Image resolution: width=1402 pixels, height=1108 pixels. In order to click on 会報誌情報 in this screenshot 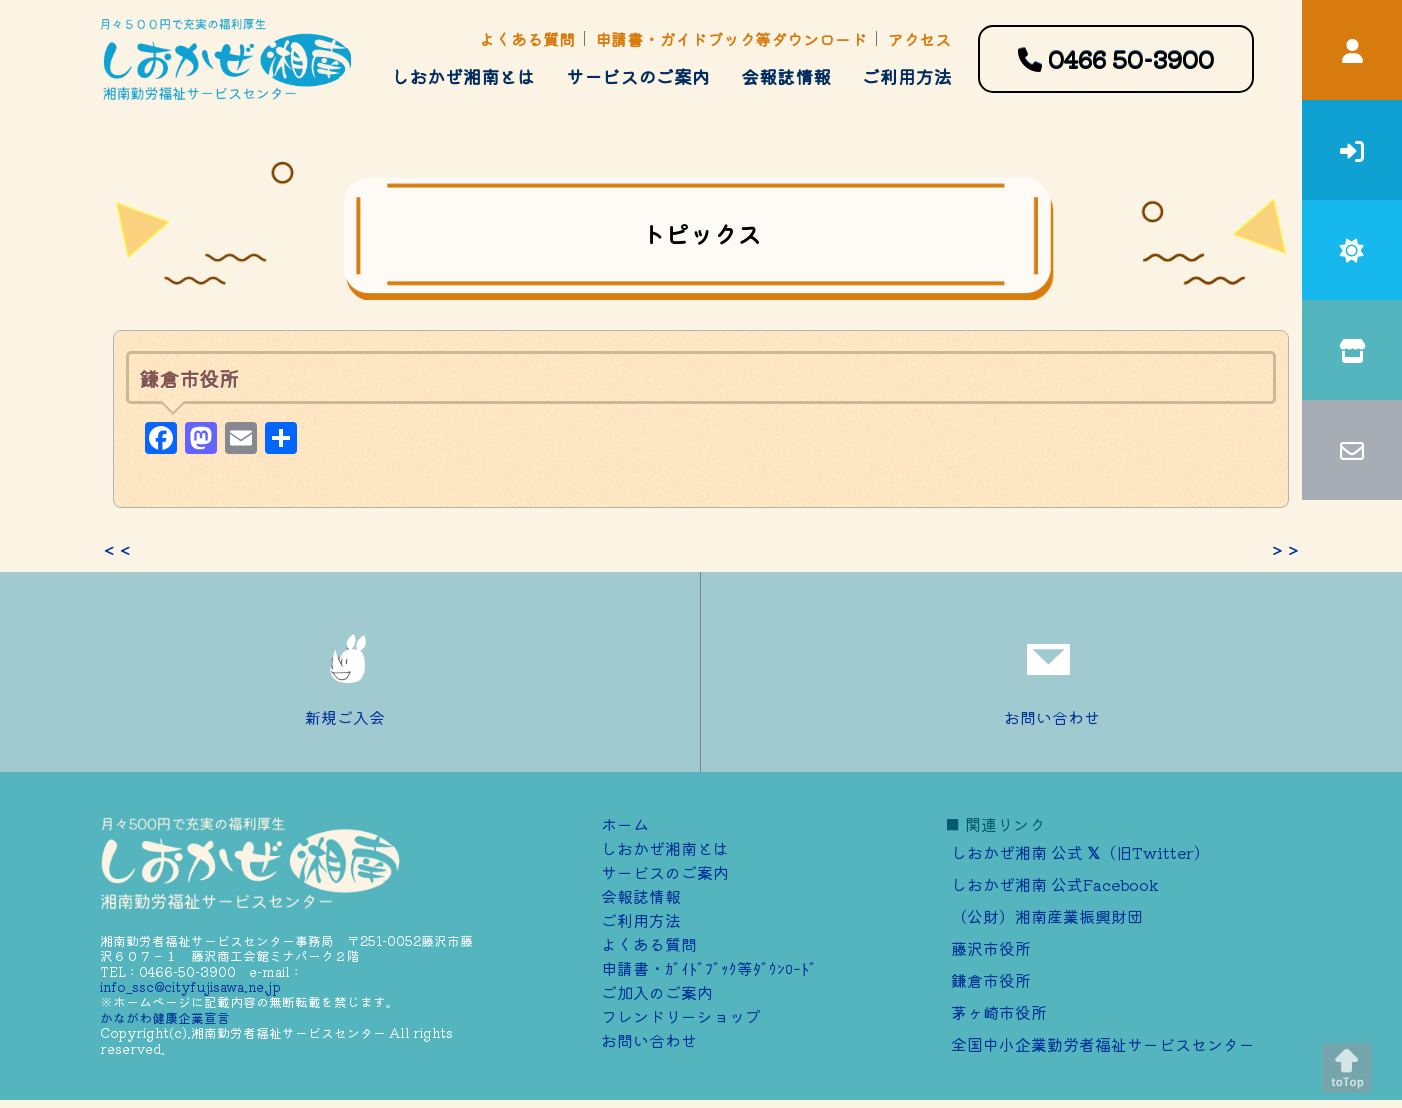, I will do `click(786, 76)`.